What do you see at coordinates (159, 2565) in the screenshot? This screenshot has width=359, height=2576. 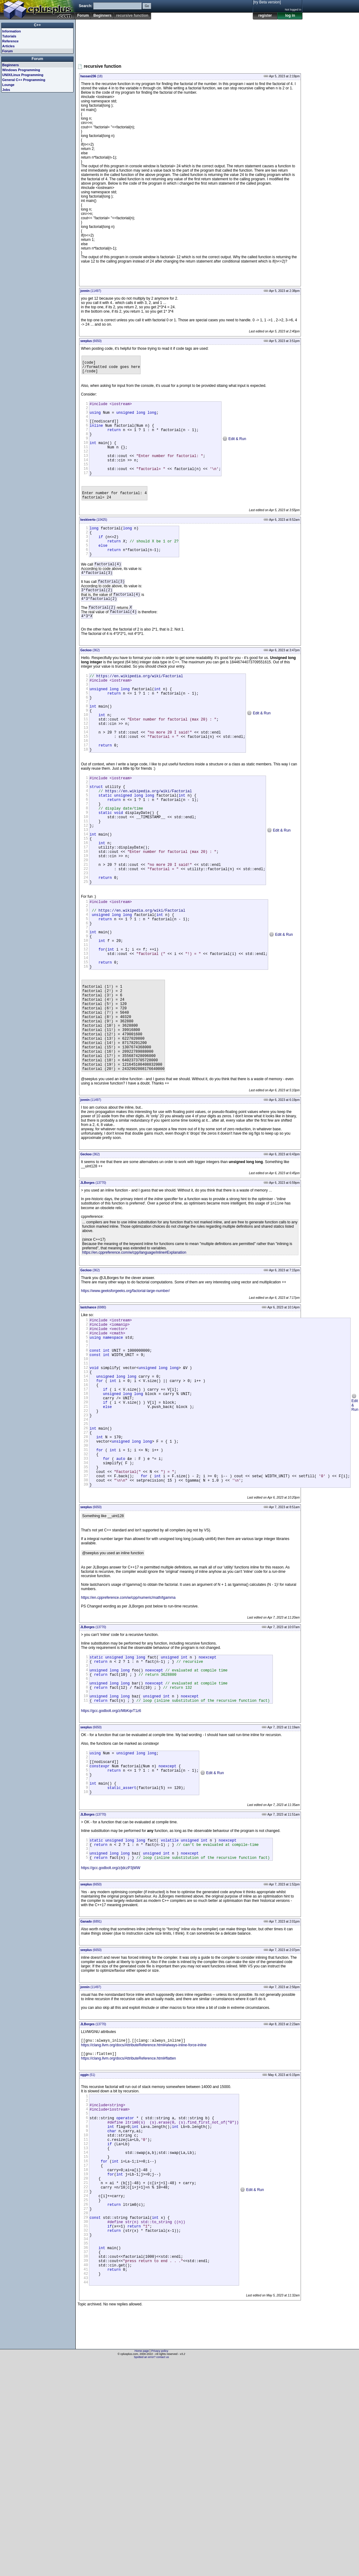 I see `Privacy policy` at bounding box center [159, 2565].